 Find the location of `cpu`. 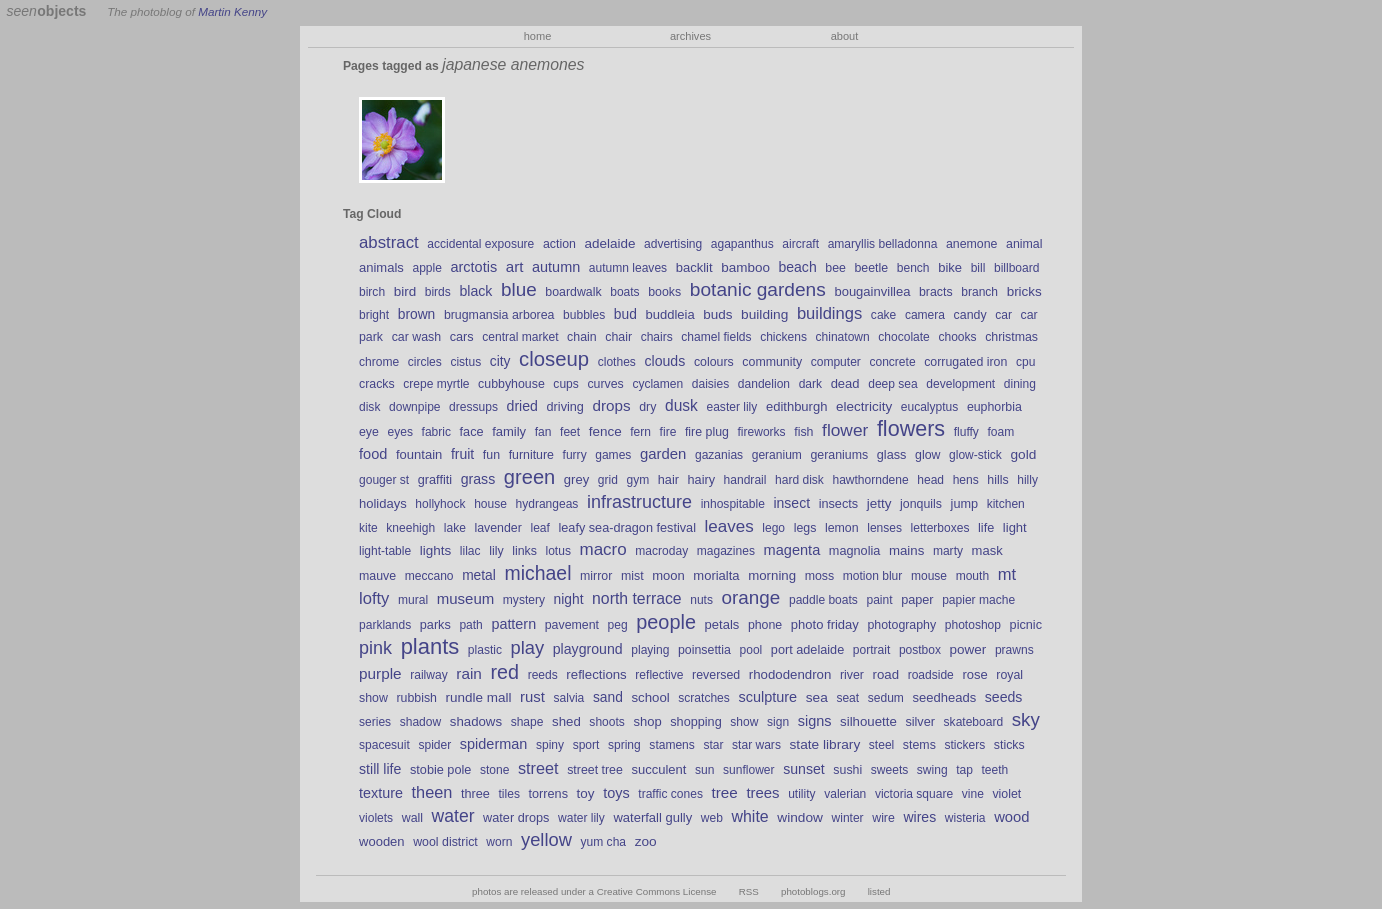

cpu is located at coordinates (1025, 362).